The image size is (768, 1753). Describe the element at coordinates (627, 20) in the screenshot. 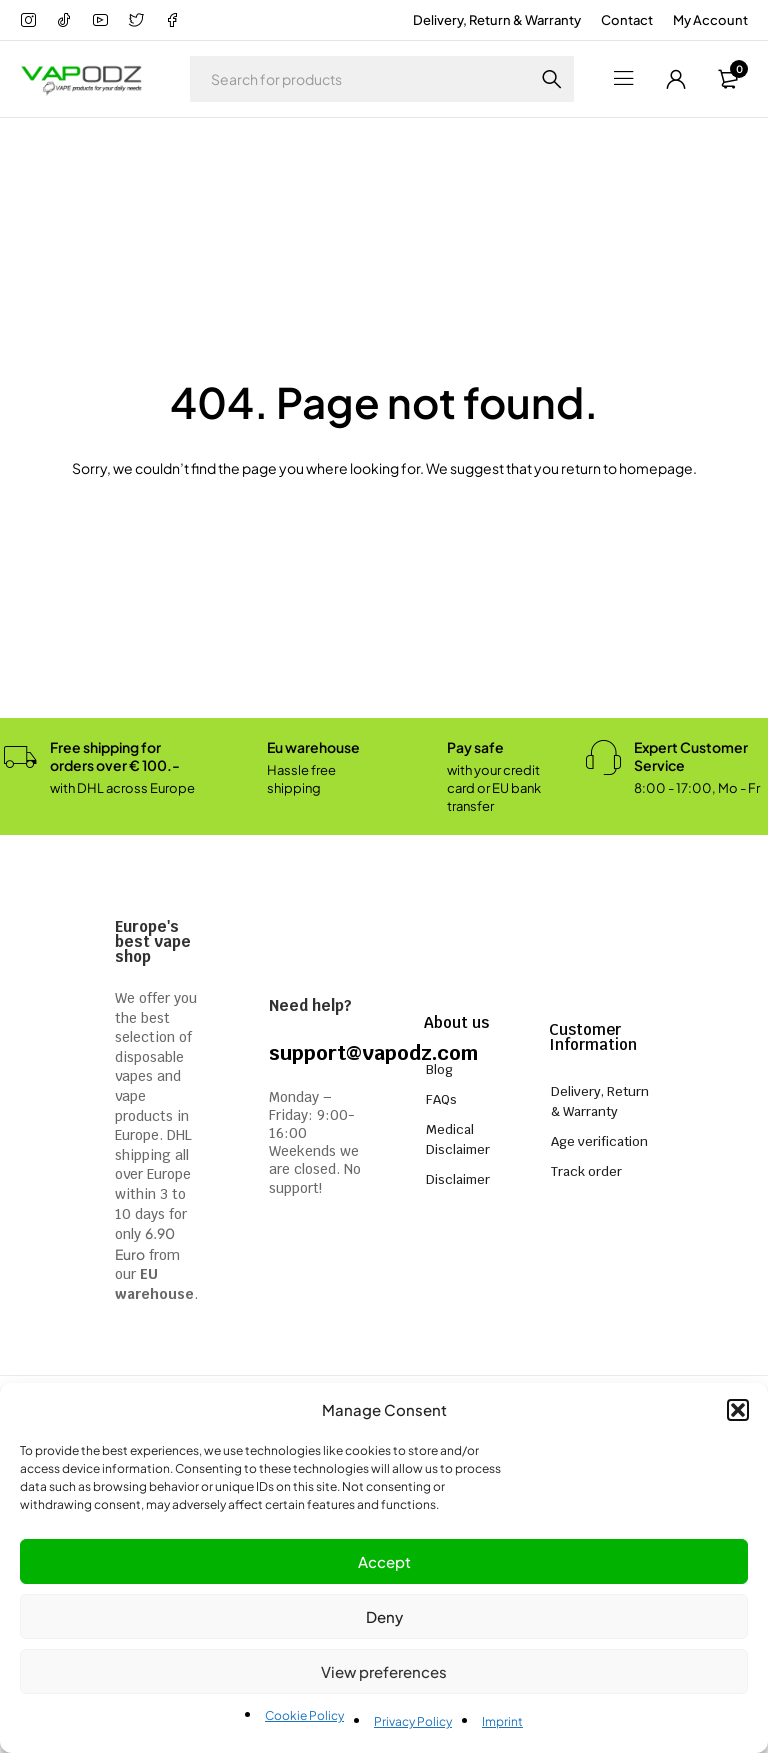

I see `Contact` at that location.